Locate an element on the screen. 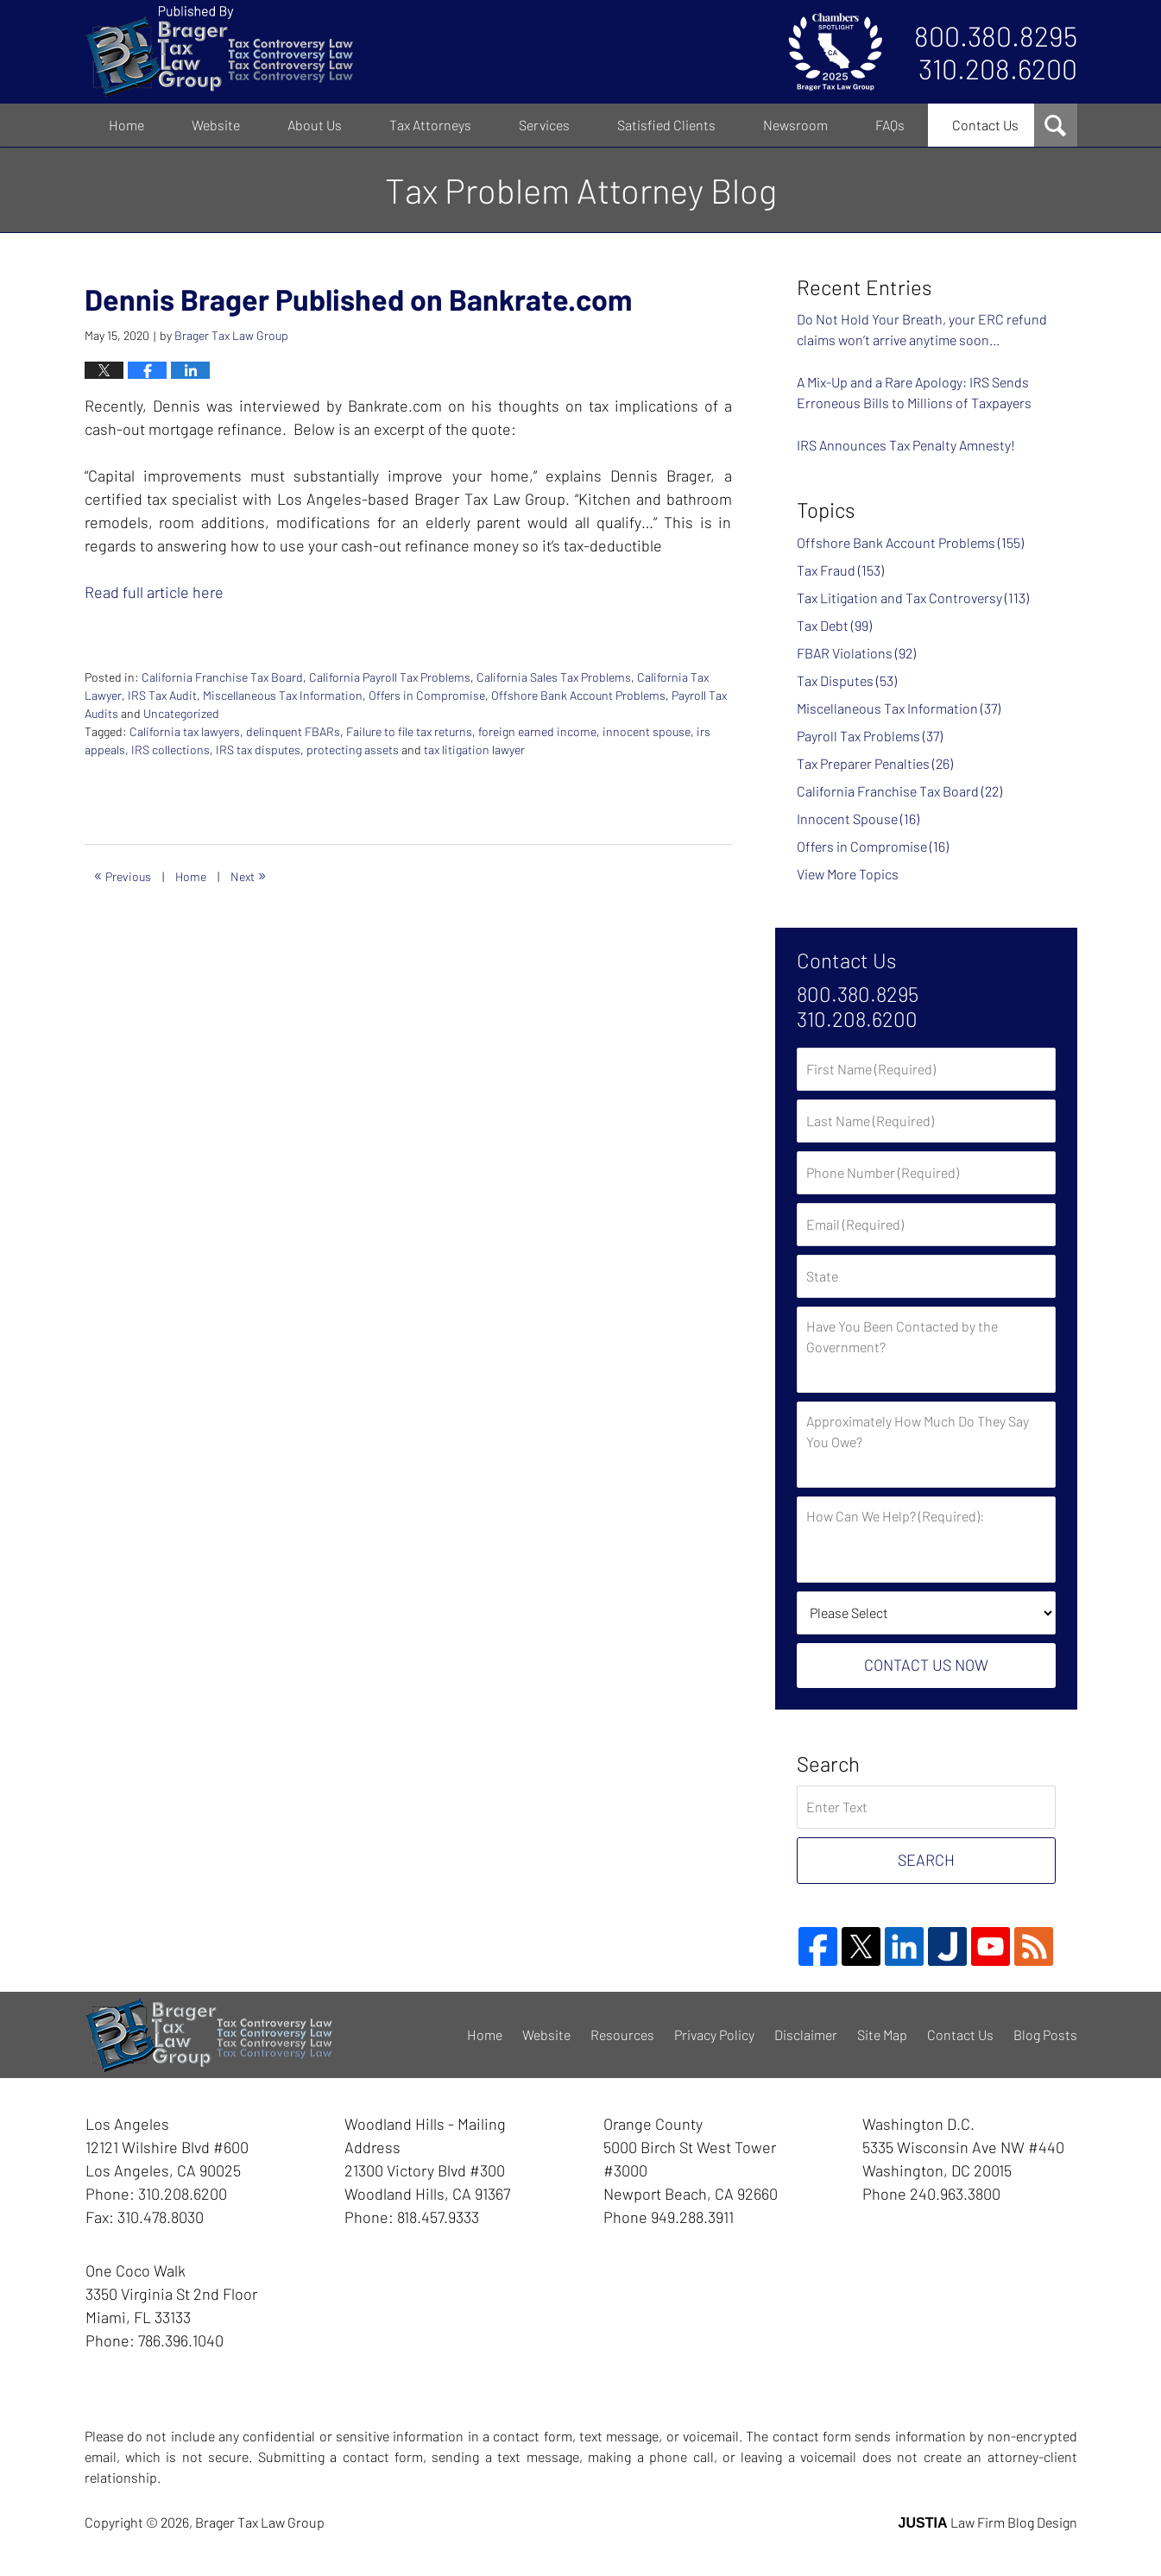 The height and width of the screenshot is (2576, 1161). Next is located at coordinates (248, 874).